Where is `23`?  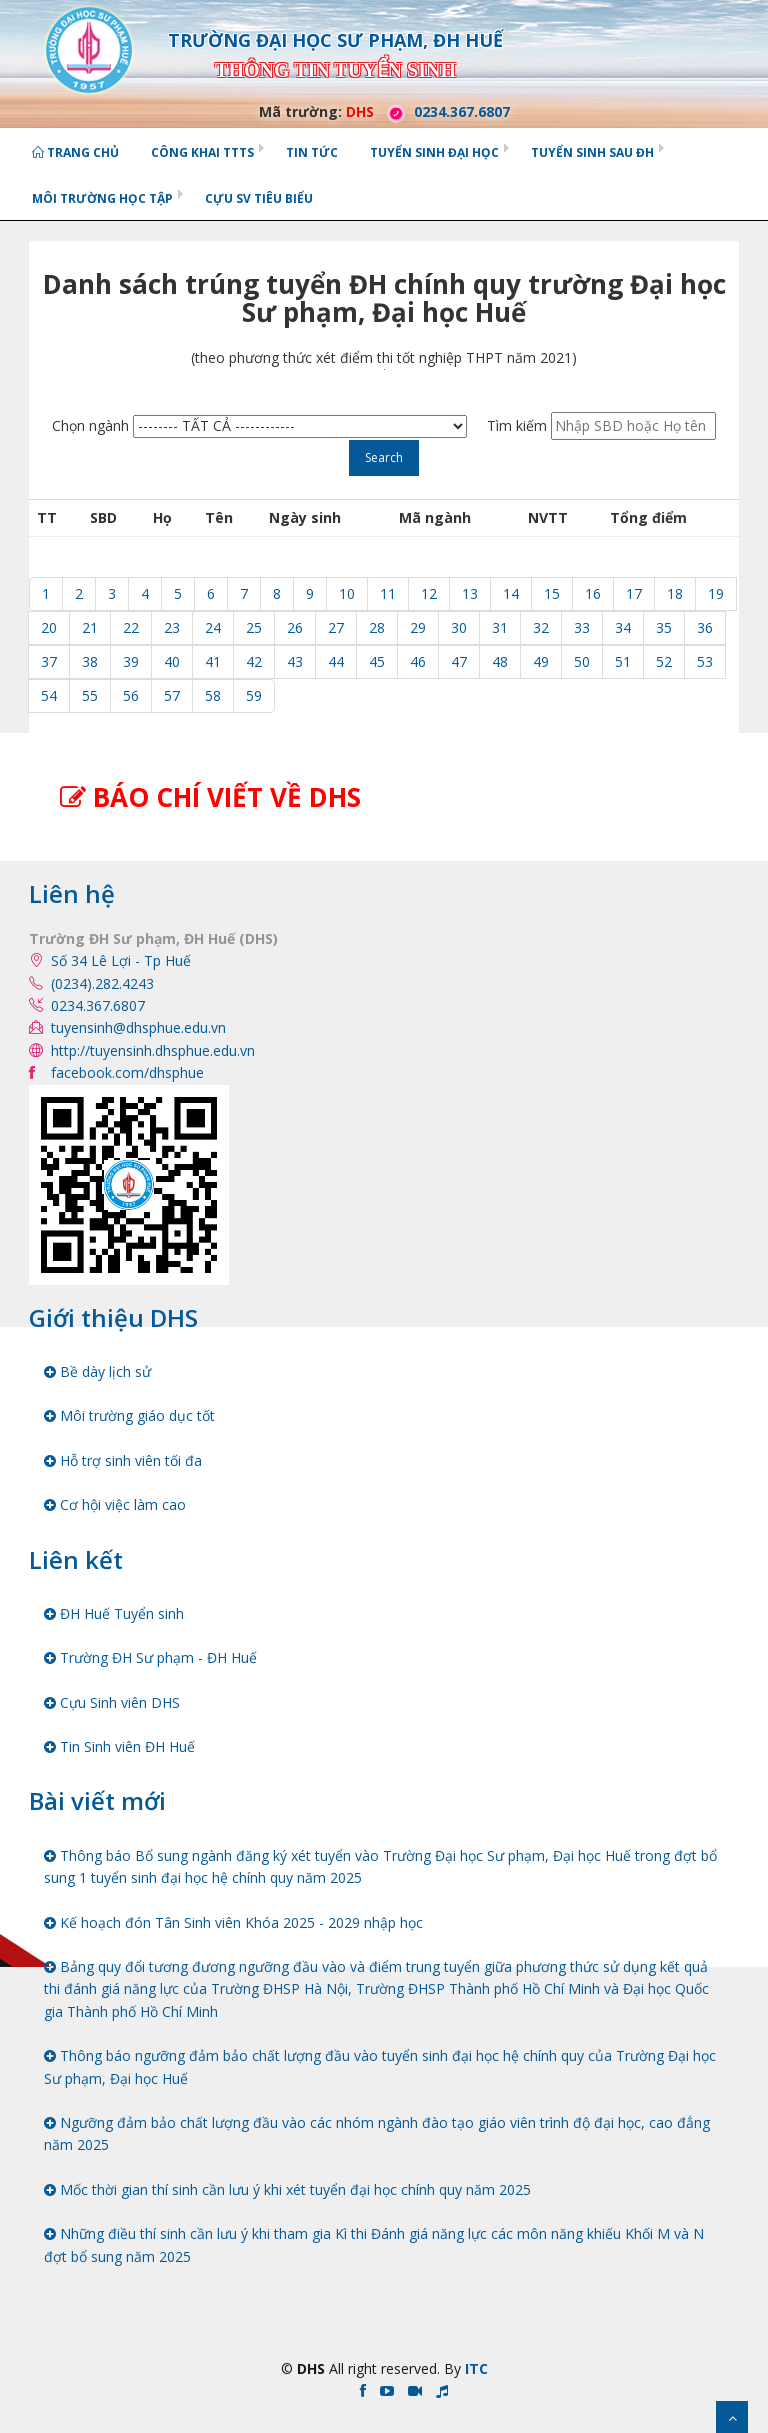 23 is located at coordinates (172, 627).